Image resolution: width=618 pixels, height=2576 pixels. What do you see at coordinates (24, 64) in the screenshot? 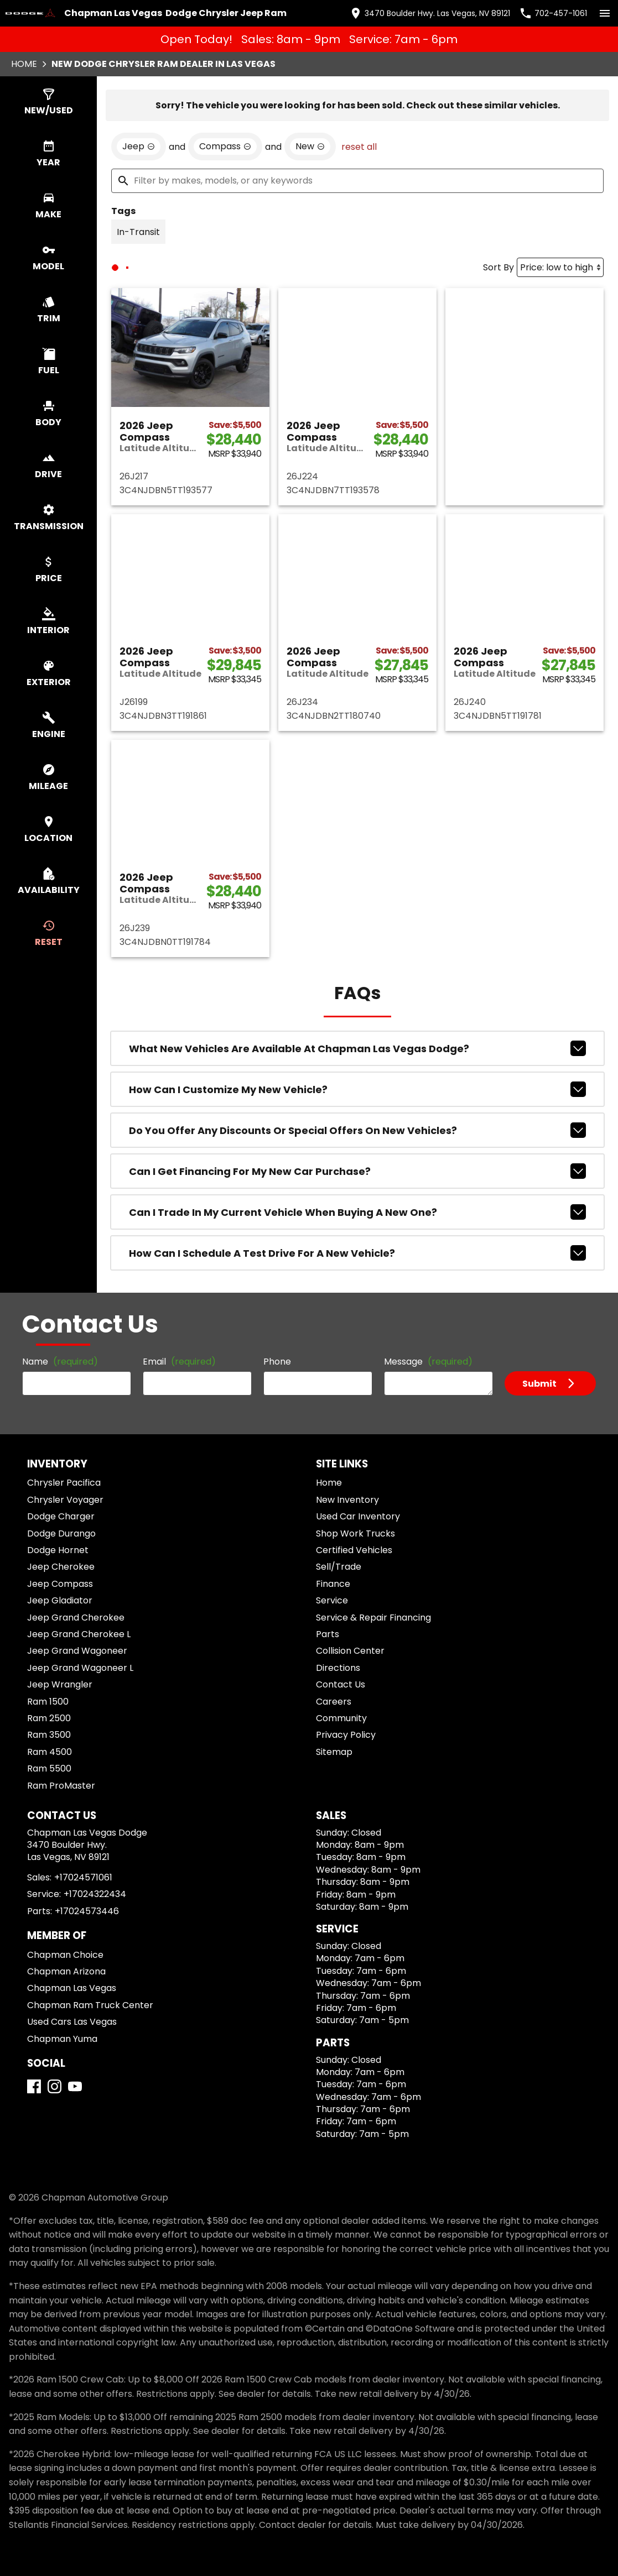
I see `Home` at bounding box center [24, 64].